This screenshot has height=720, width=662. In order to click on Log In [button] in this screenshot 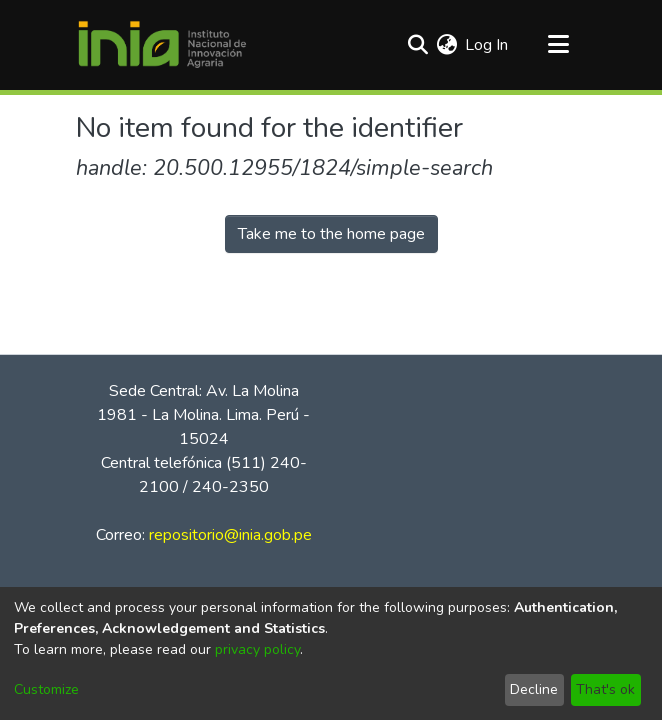, I will do `click(487, 45)`.